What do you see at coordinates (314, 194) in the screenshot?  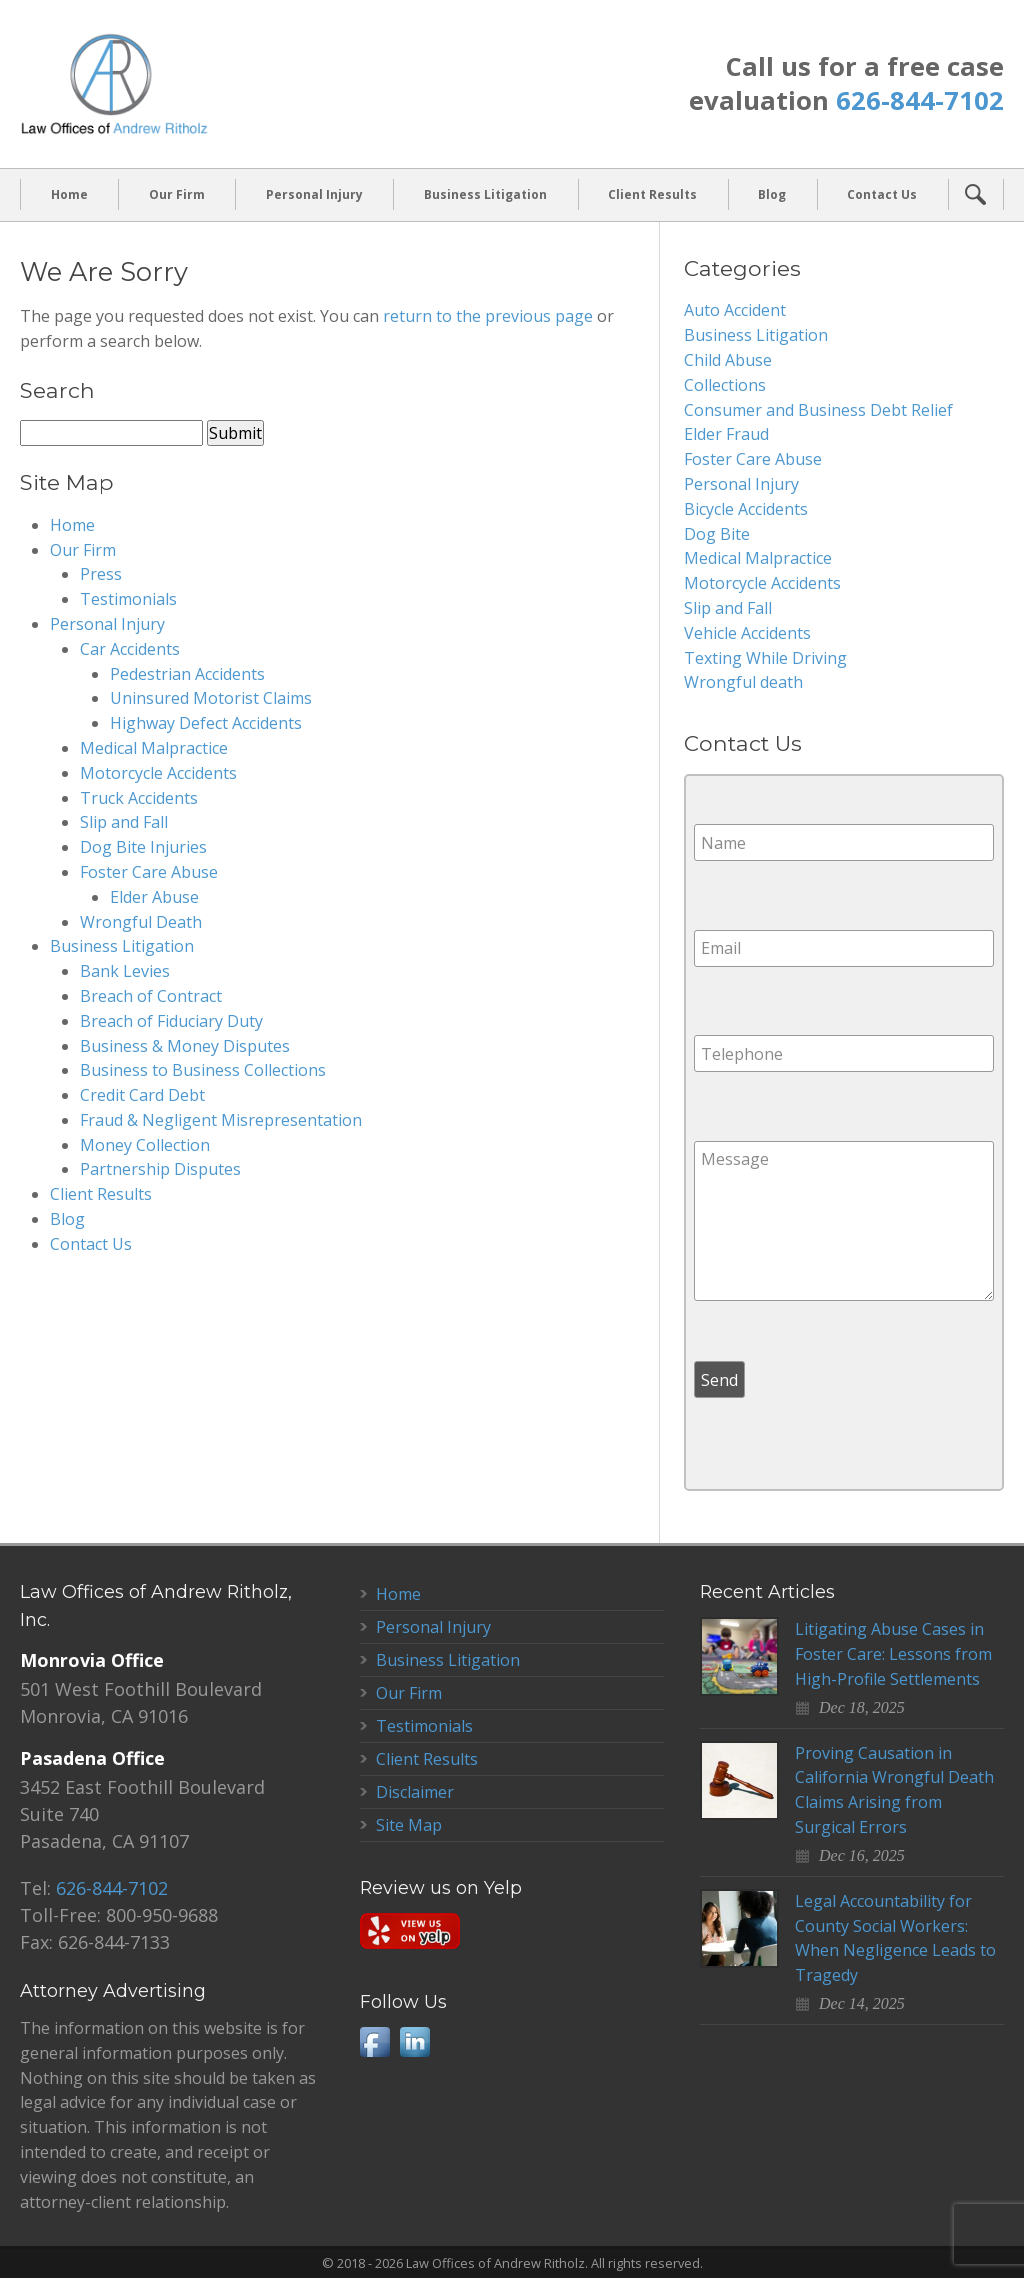 I see `Personal Injury` at bounding box center [314, 194].